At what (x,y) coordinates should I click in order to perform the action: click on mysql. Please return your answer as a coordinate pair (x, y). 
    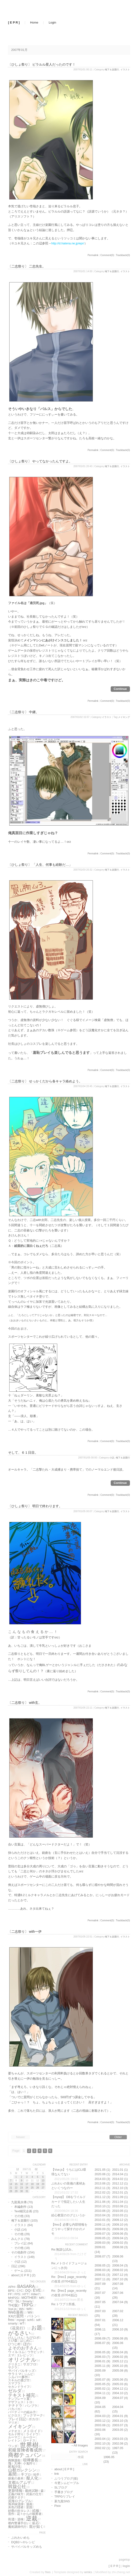
    Looking at the image, I should click on (20, 2320).